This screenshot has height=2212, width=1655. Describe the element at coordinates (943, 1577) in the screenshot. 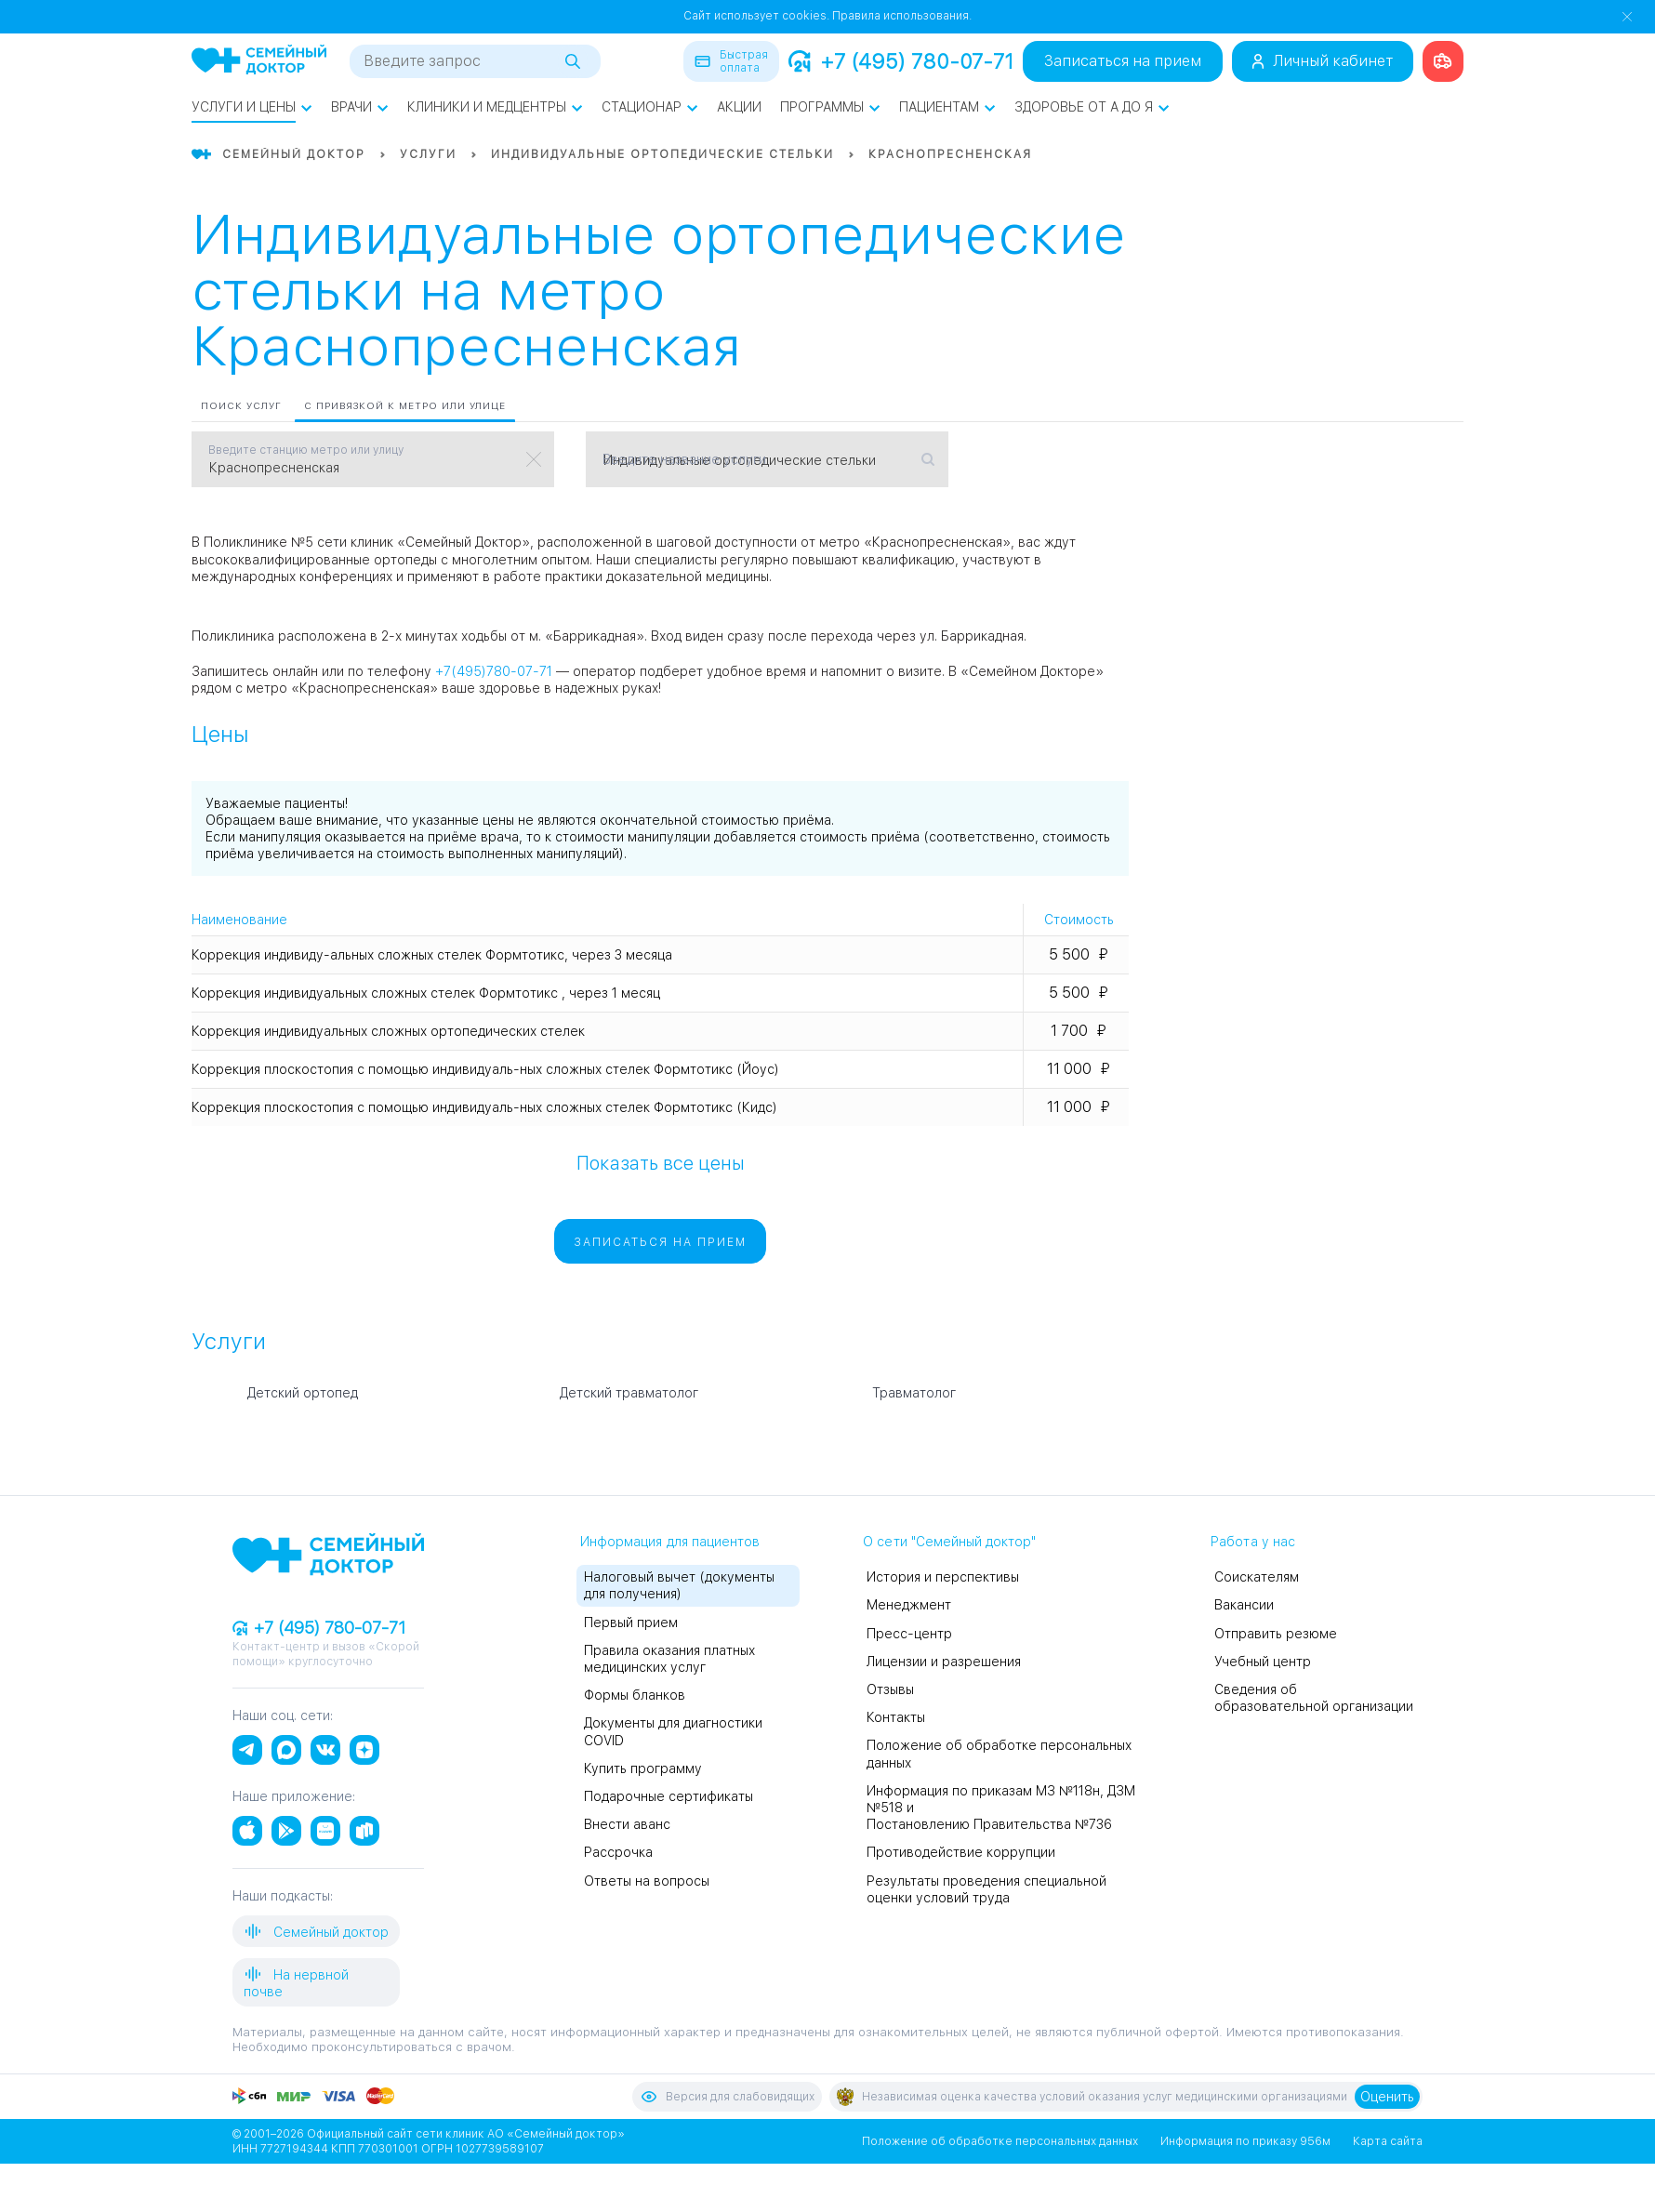

I see `История и перспективы` at that location.